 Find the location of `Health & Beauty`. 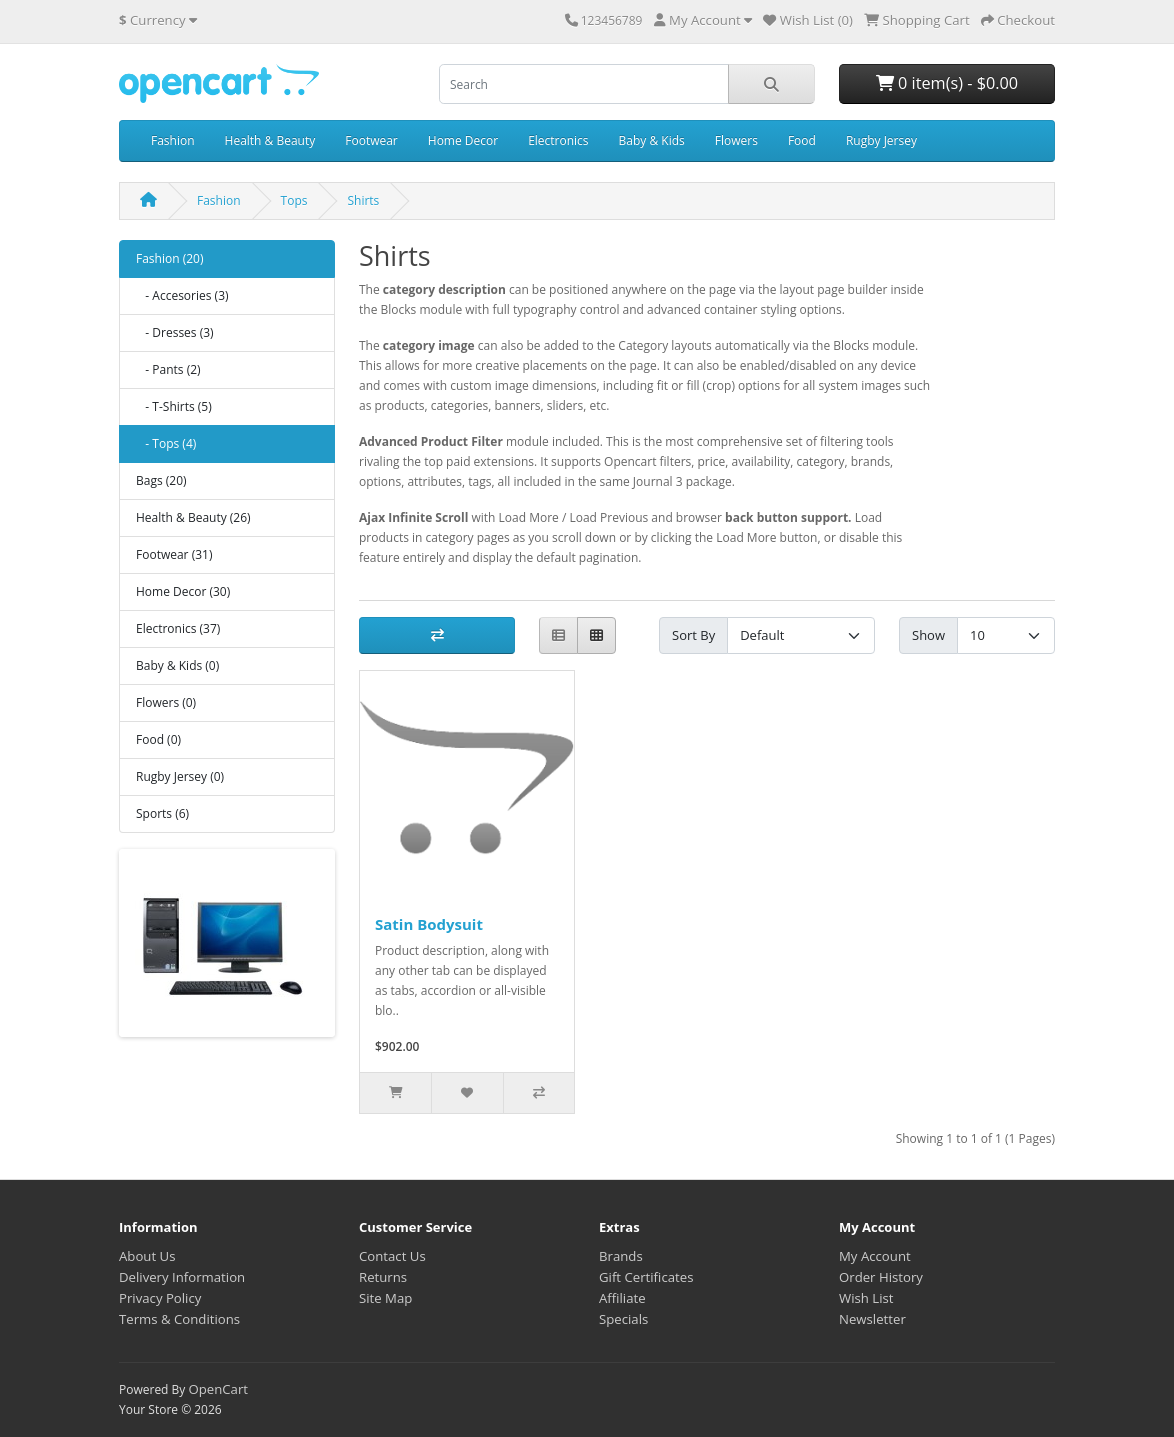

Health & Beauty is located at coordinates (270, 140).